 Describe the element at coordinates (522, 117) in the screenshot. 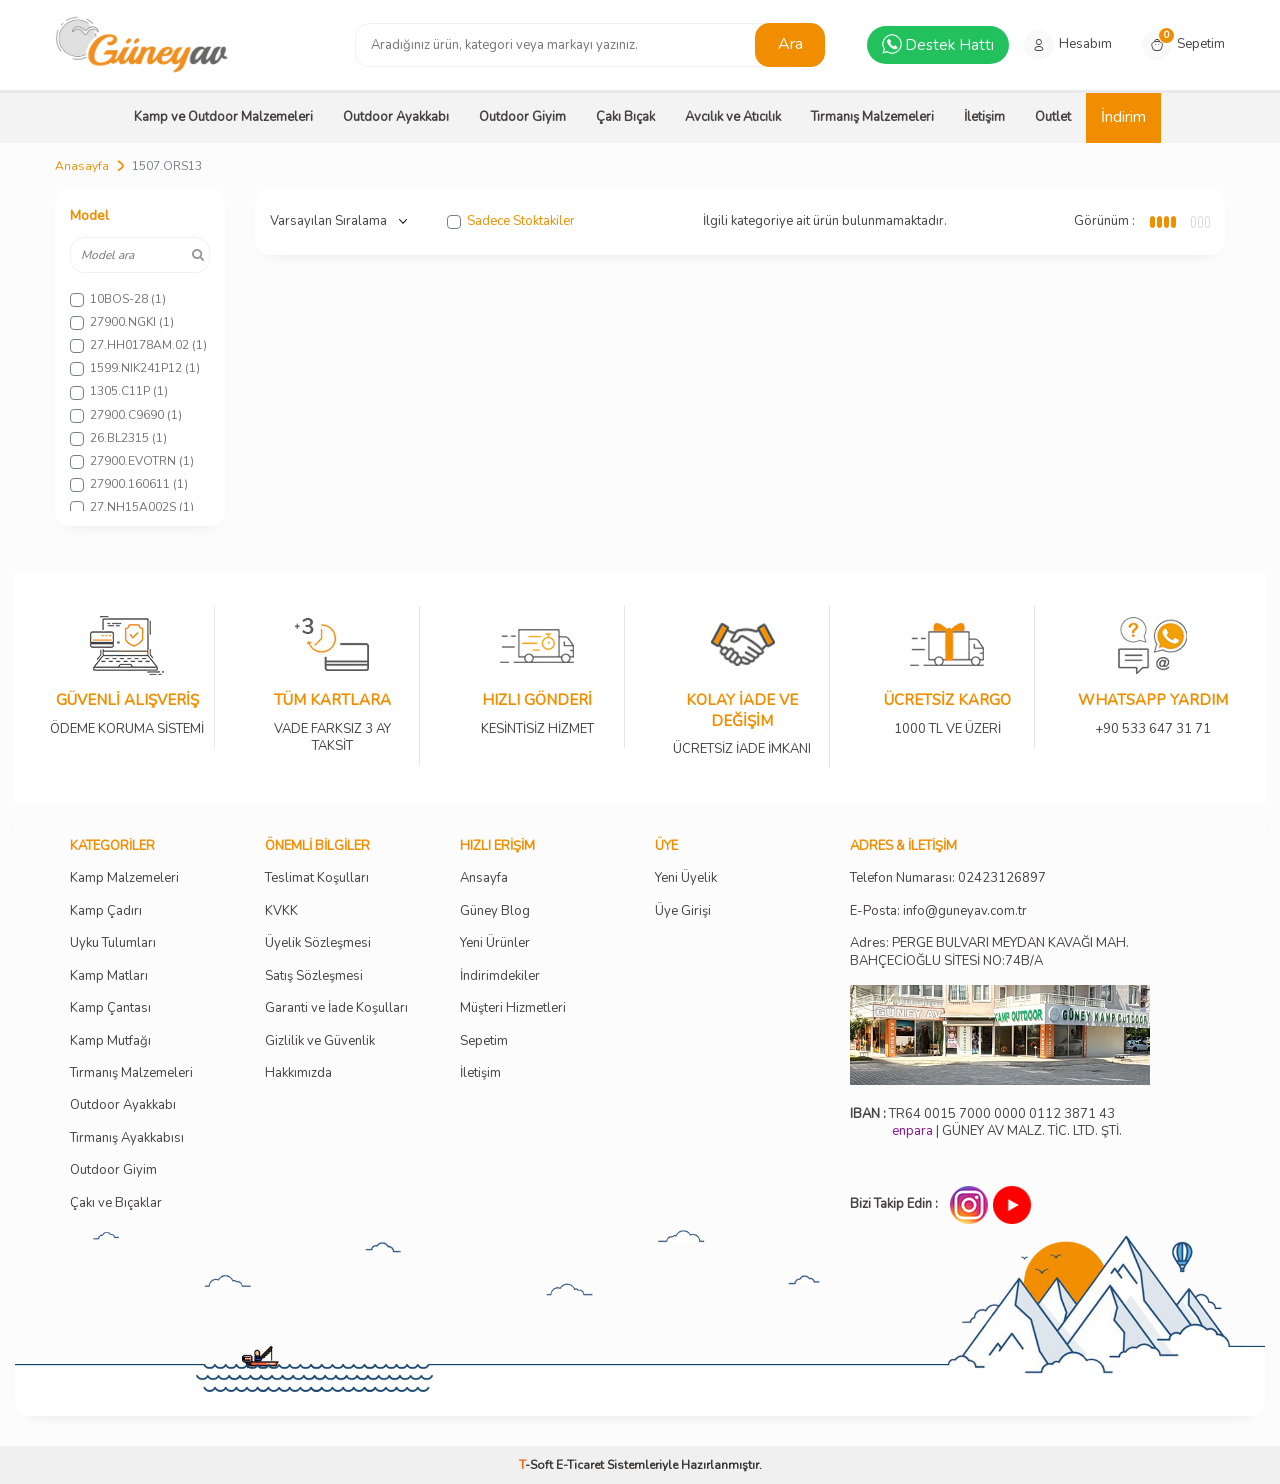

I see `Outdoor Giyim` at that location.